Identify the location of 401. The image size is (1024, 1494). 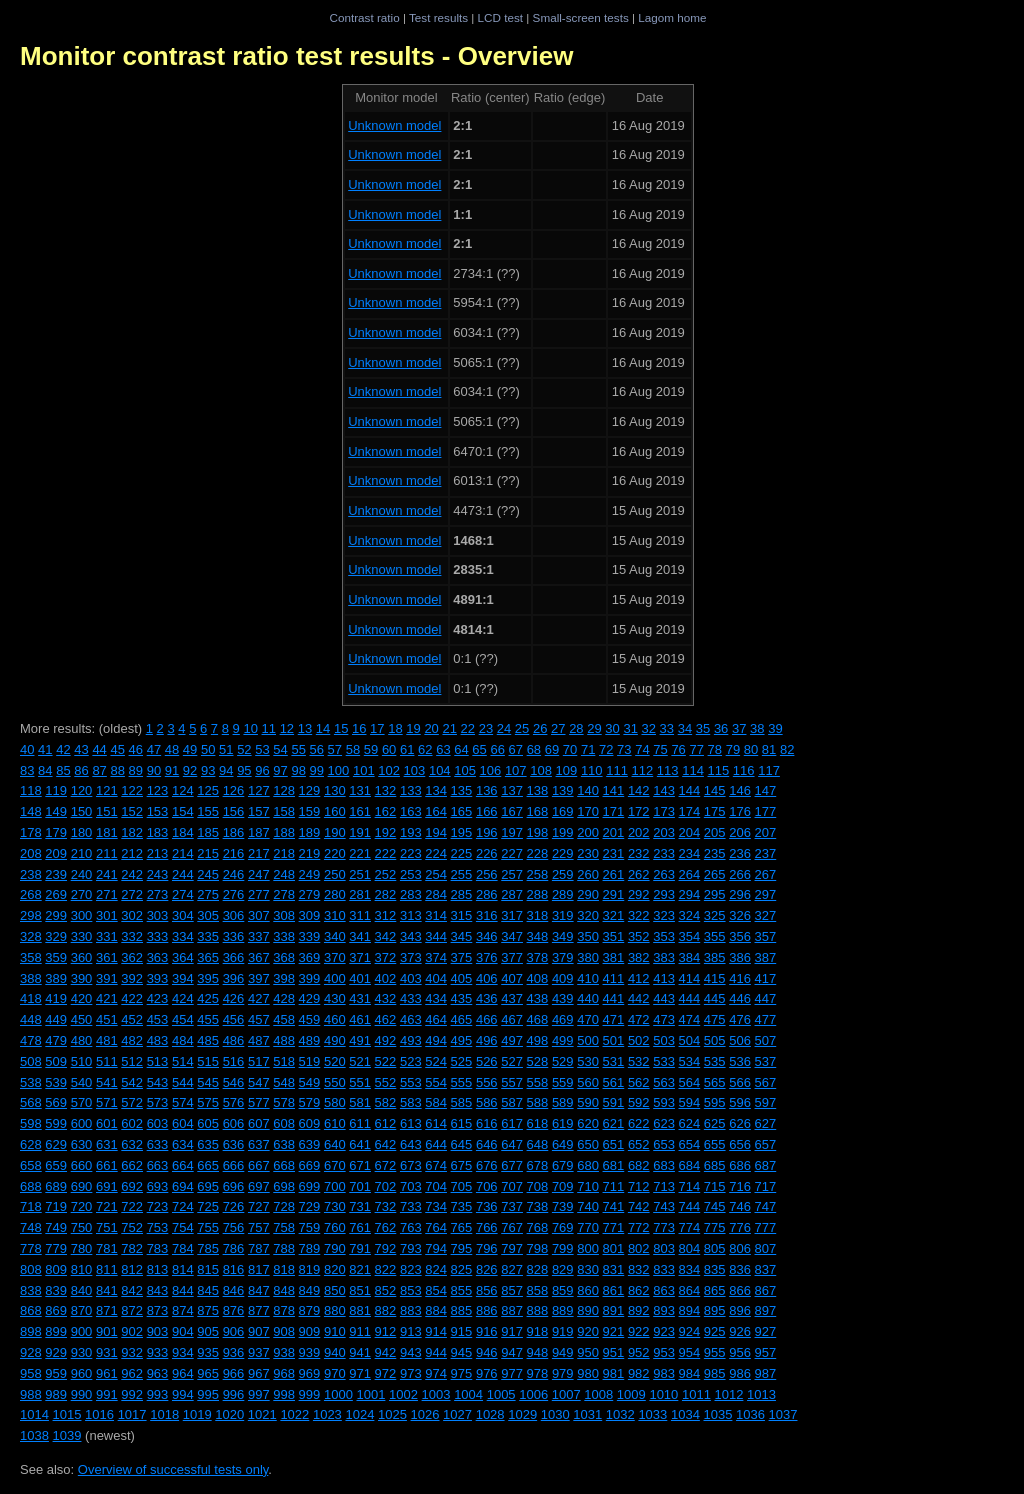
(360, 978).